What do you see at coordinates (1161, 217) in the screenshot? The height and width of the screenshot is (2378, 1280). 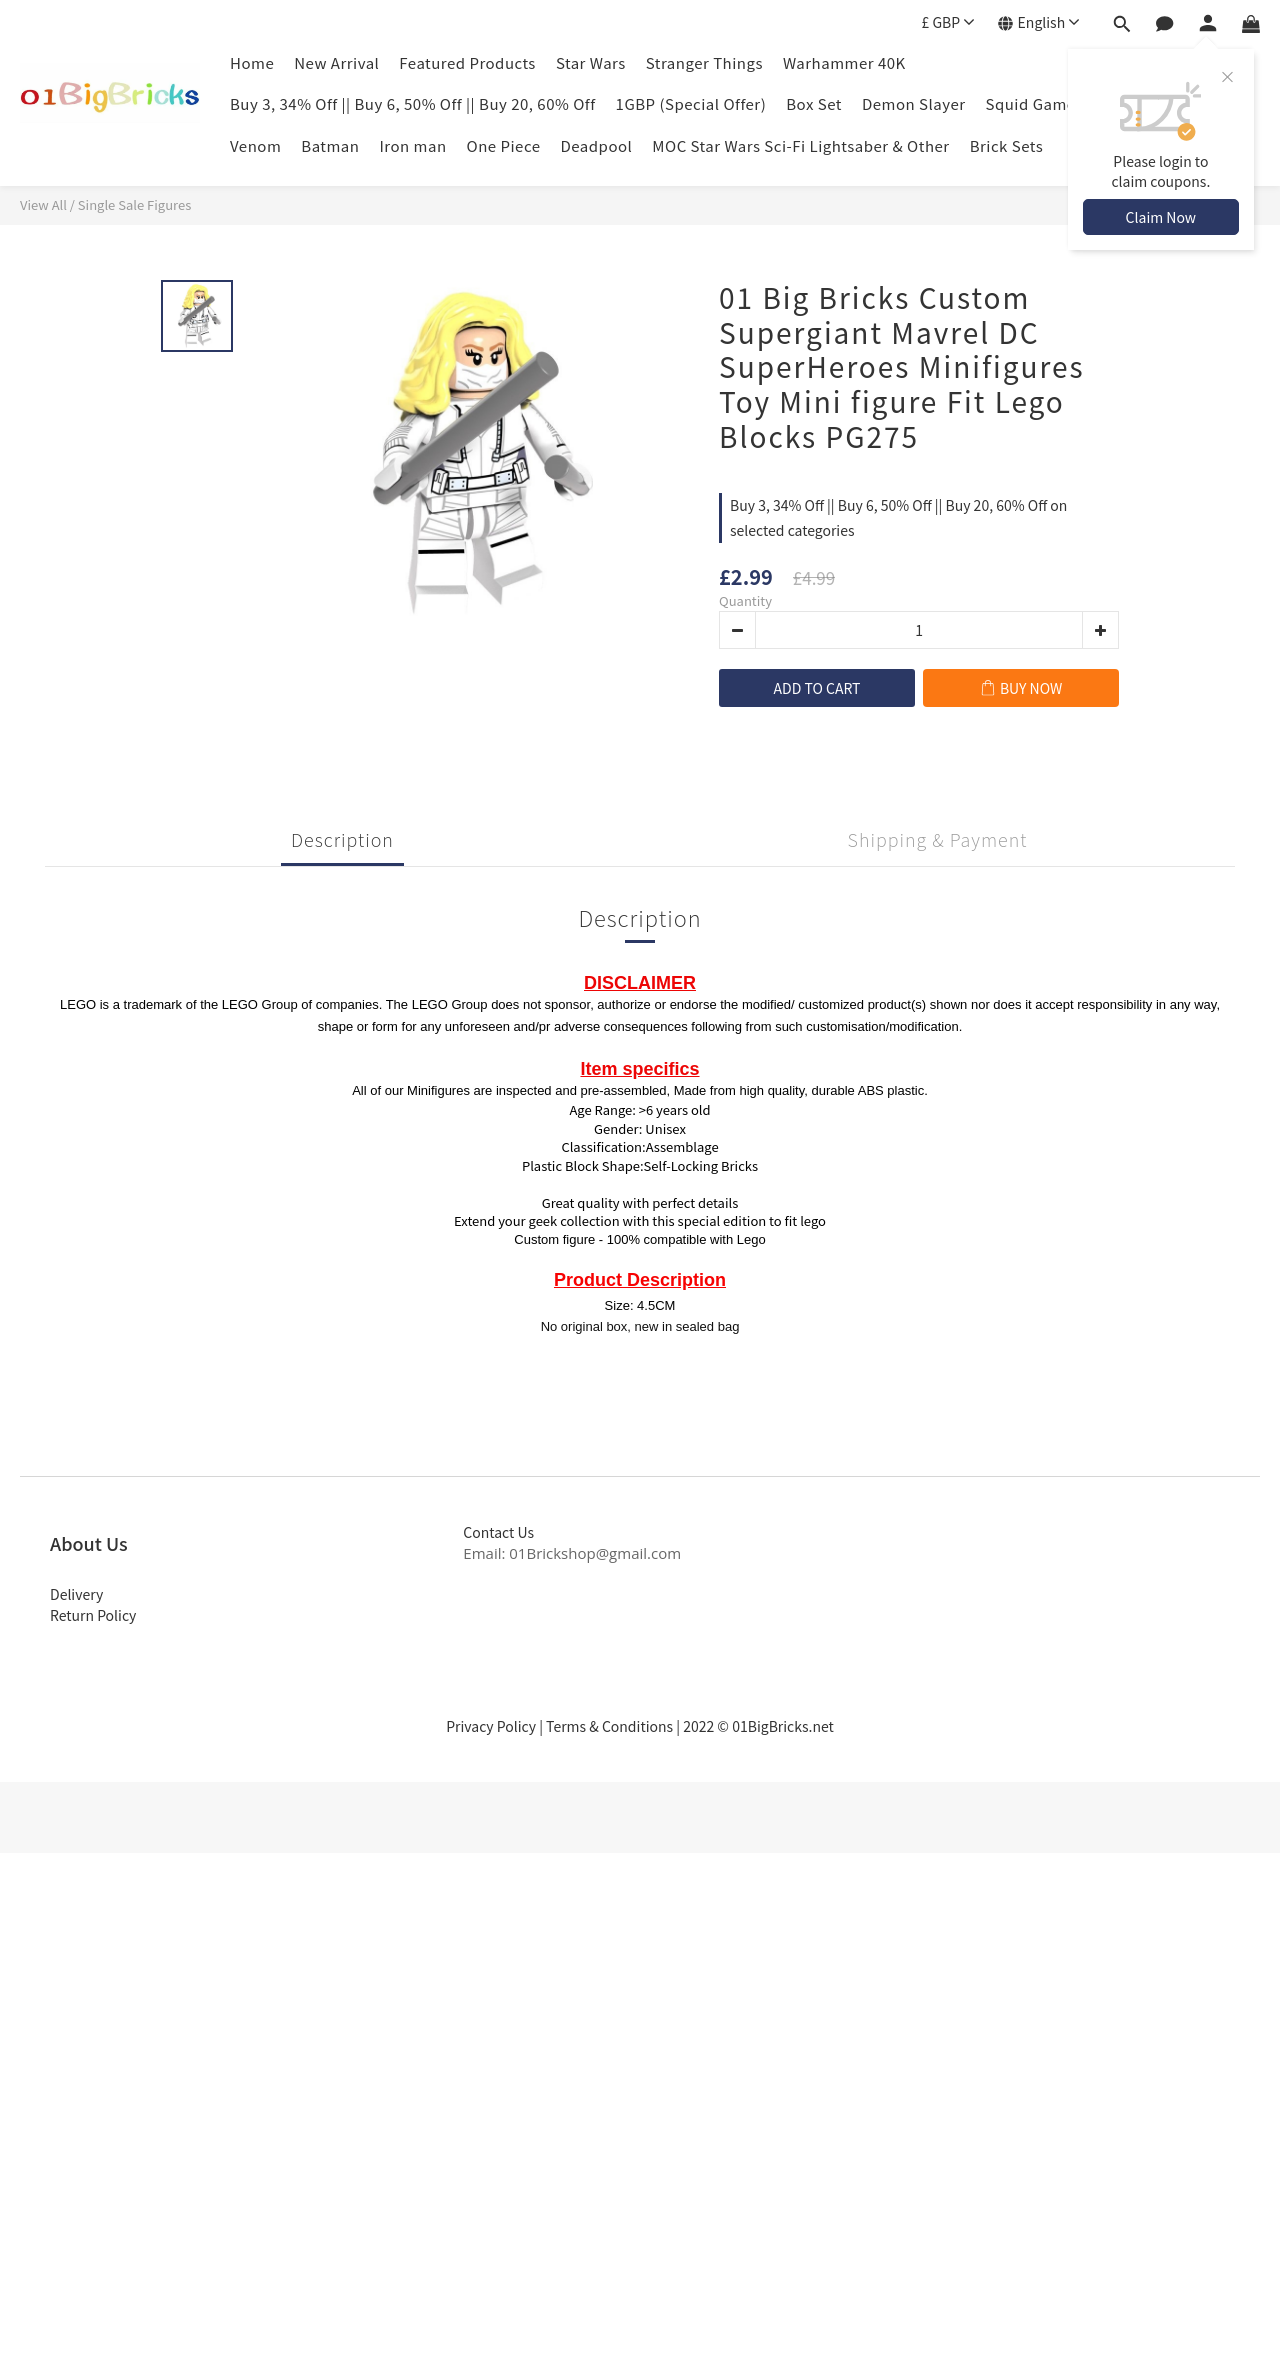 I see `Claim Now` at bounding box center [1161, 217].